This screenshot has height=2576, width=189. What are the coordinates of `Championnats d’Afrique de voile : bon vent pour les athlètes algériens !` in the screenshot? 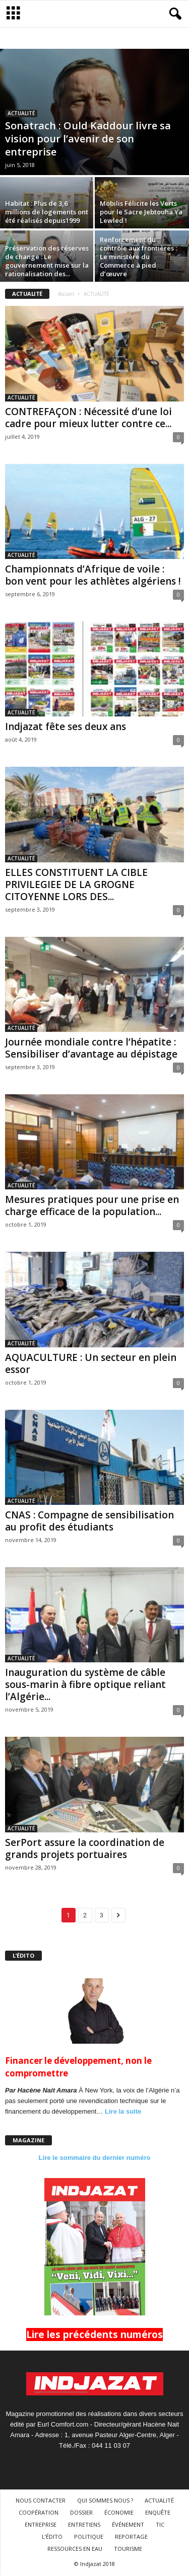 It's located at (93, 575).